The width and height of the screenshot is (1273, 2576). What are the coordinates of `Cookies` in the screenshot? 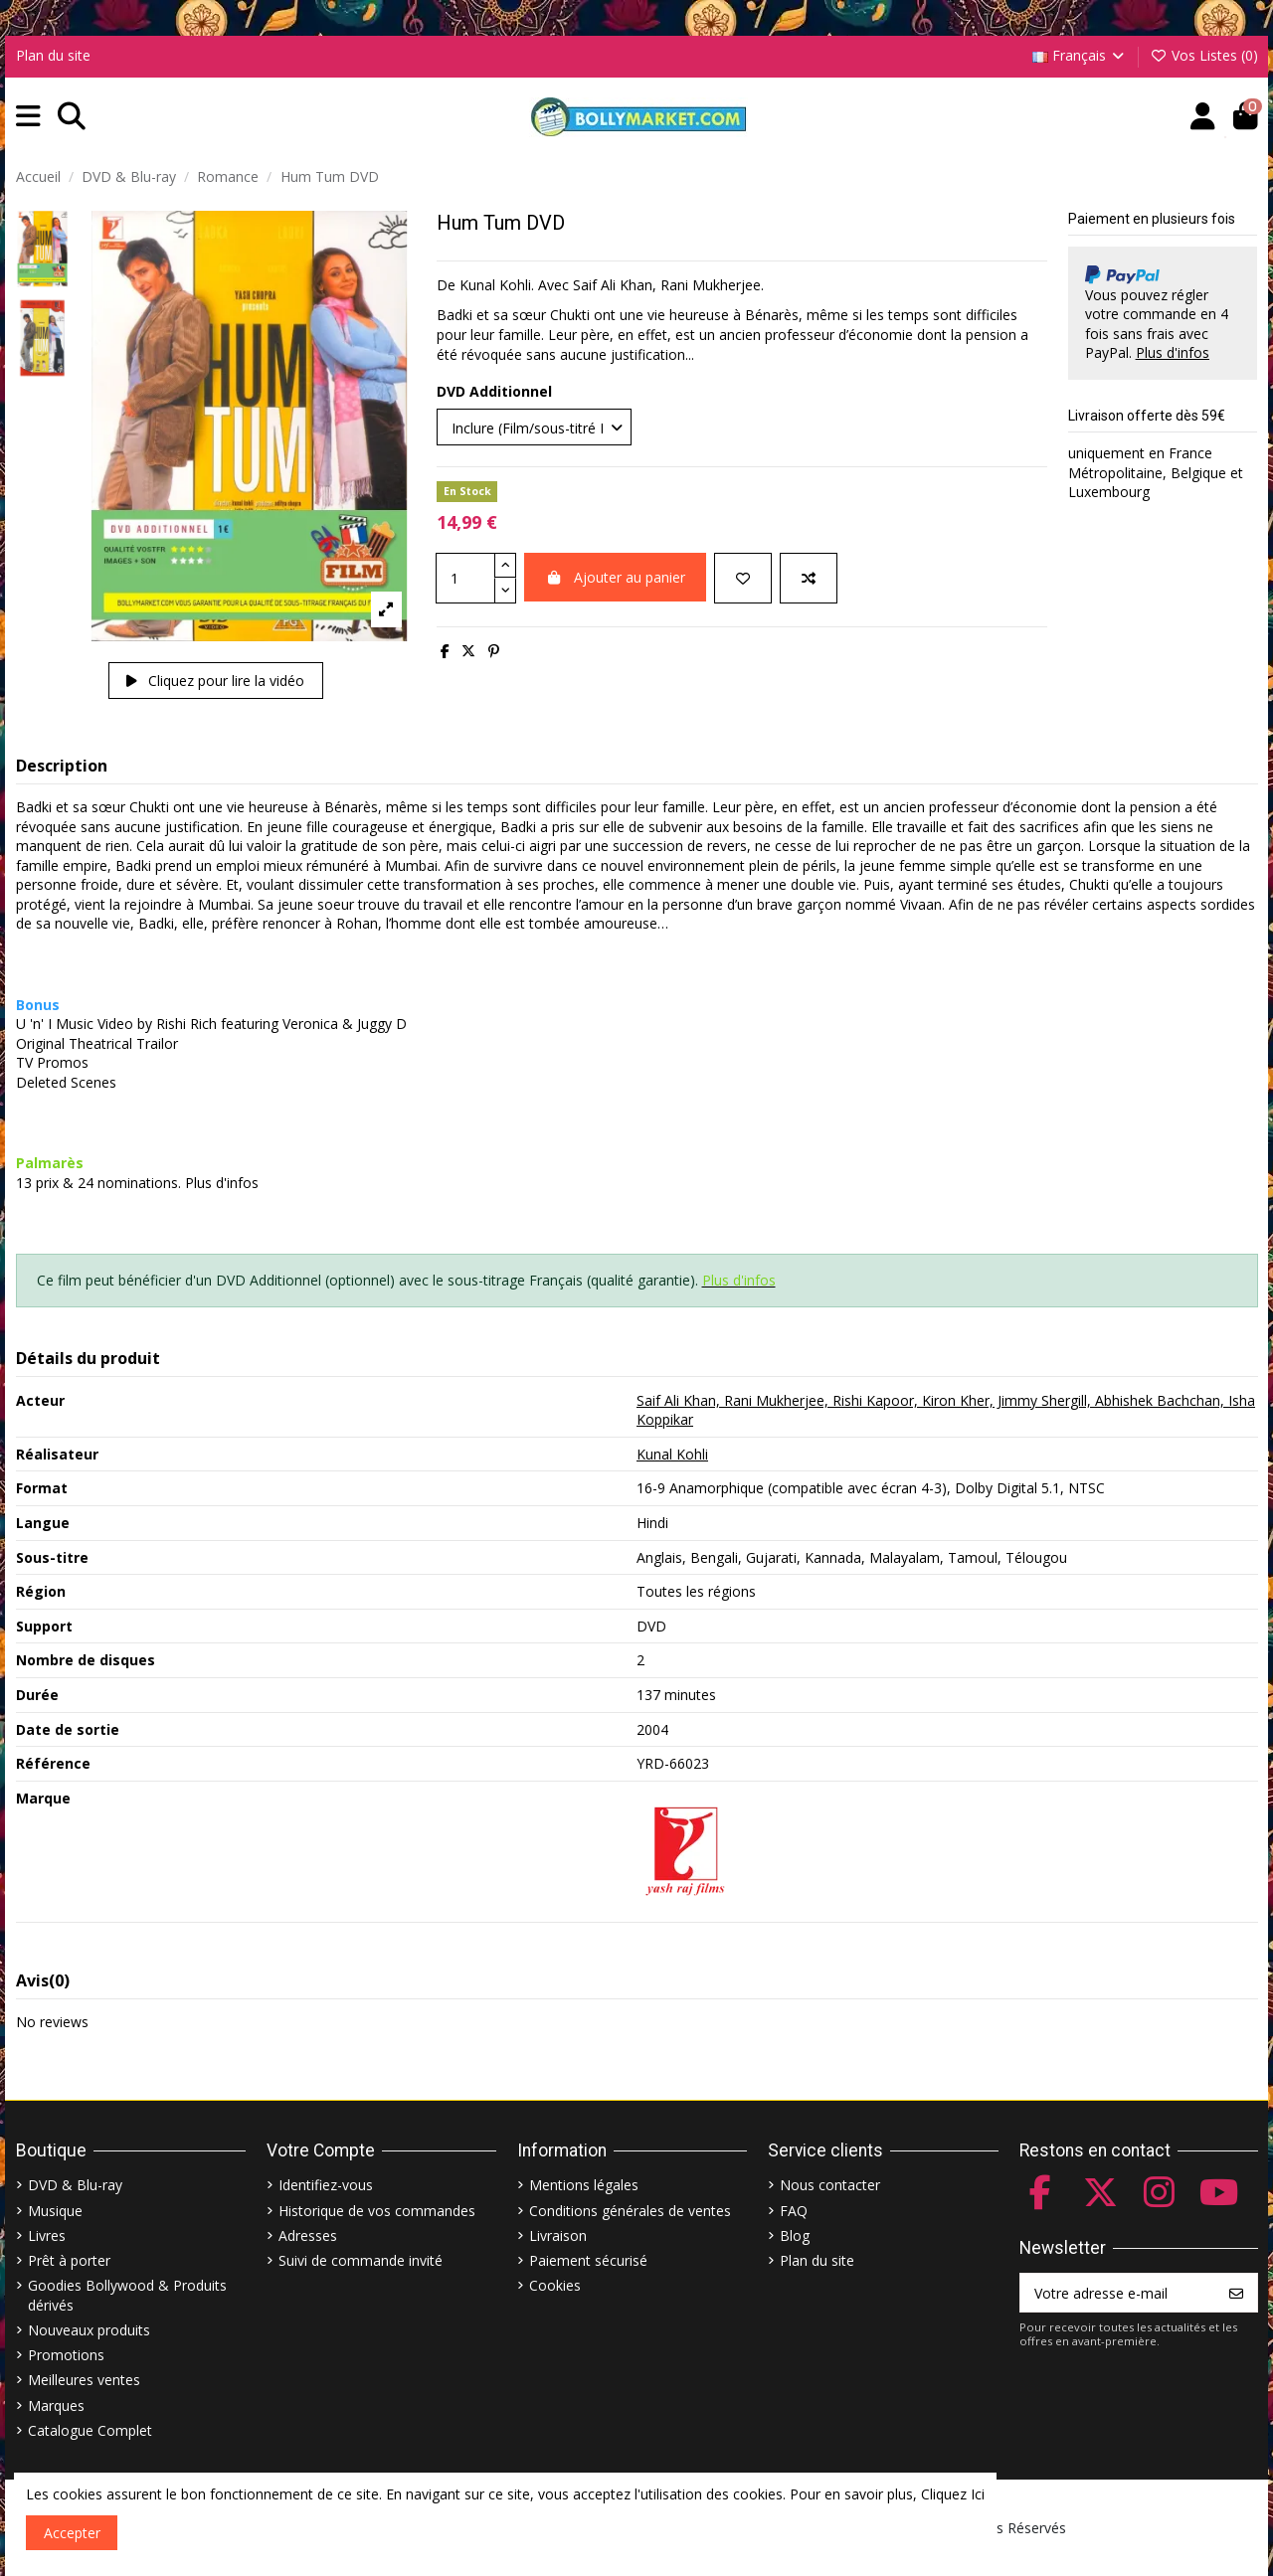 It's located at (555, 2285).